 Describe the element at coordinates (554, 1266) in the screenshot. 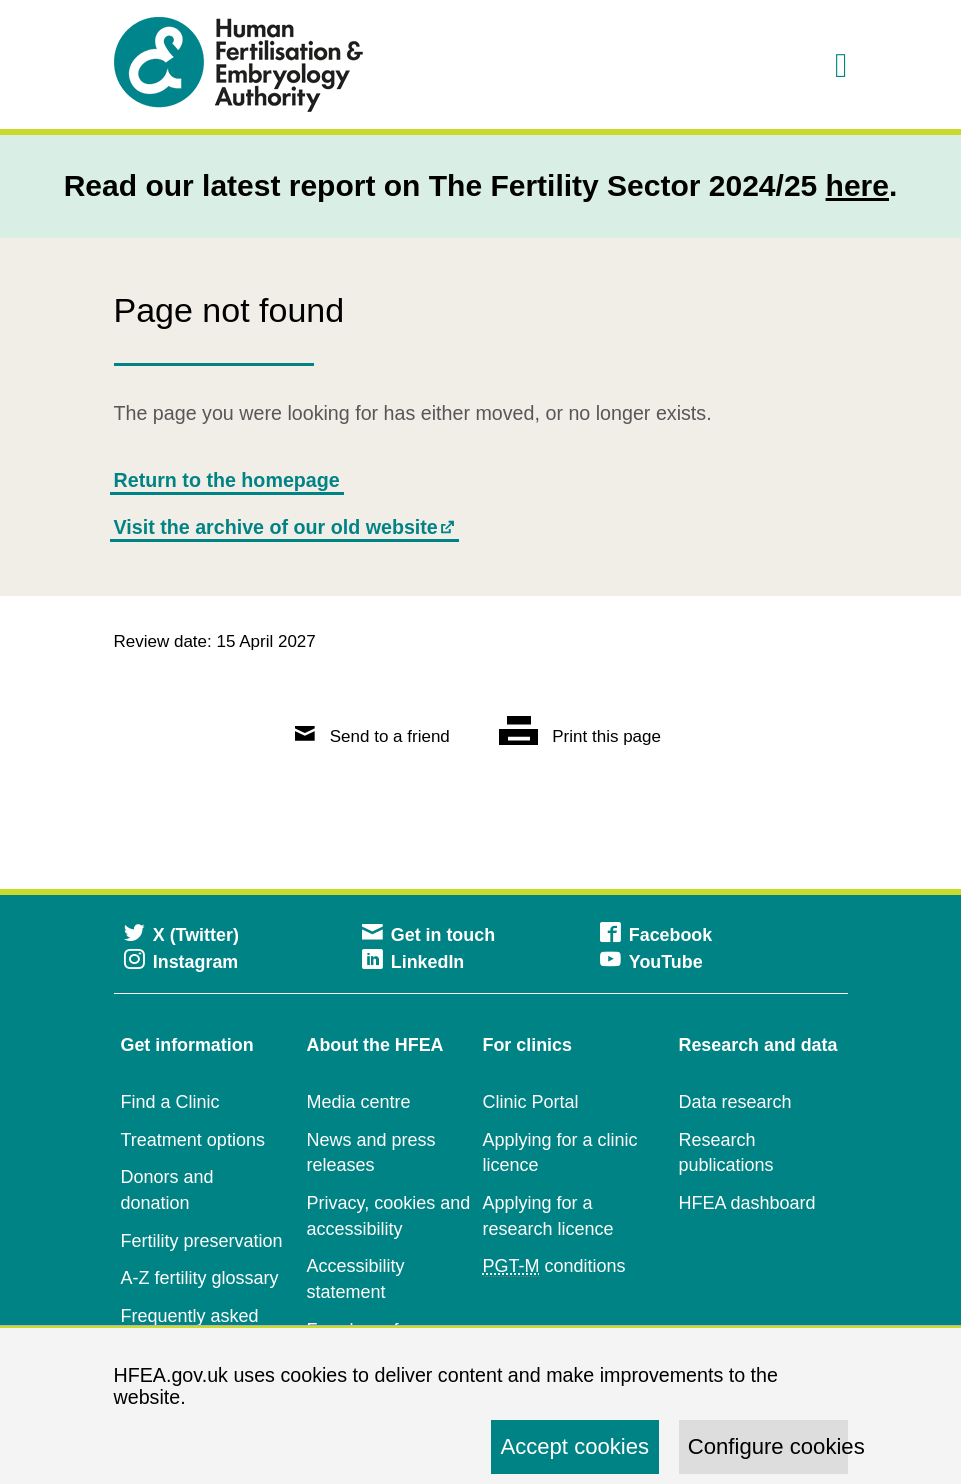

I see `conditions` at that location.